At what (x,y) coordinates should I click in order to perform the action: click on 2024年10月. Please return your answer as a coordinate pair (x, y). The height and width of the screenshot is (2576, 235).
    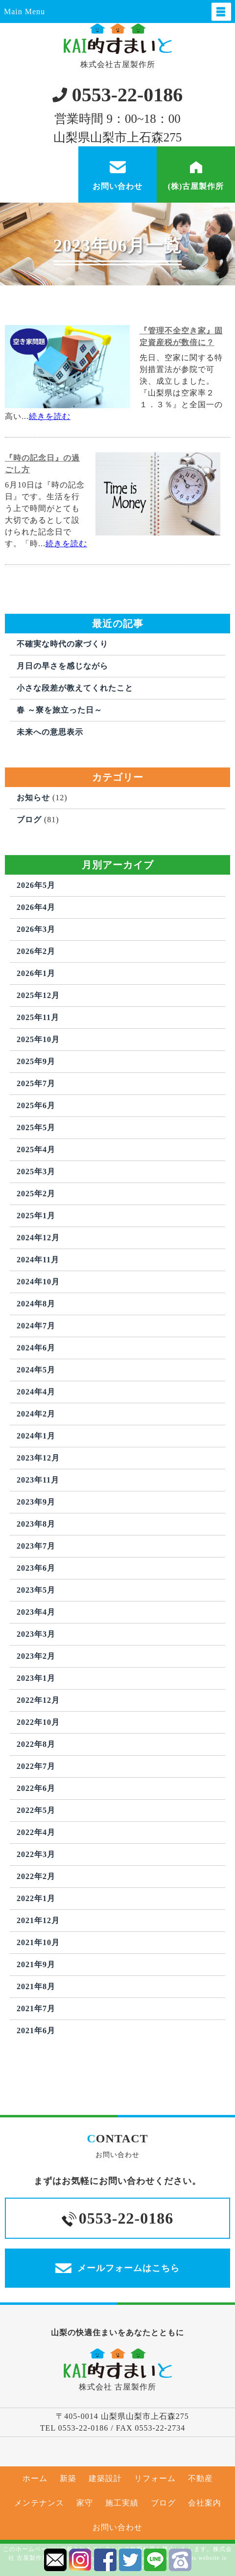
    Looking at the image, I should click on (38, 1281).